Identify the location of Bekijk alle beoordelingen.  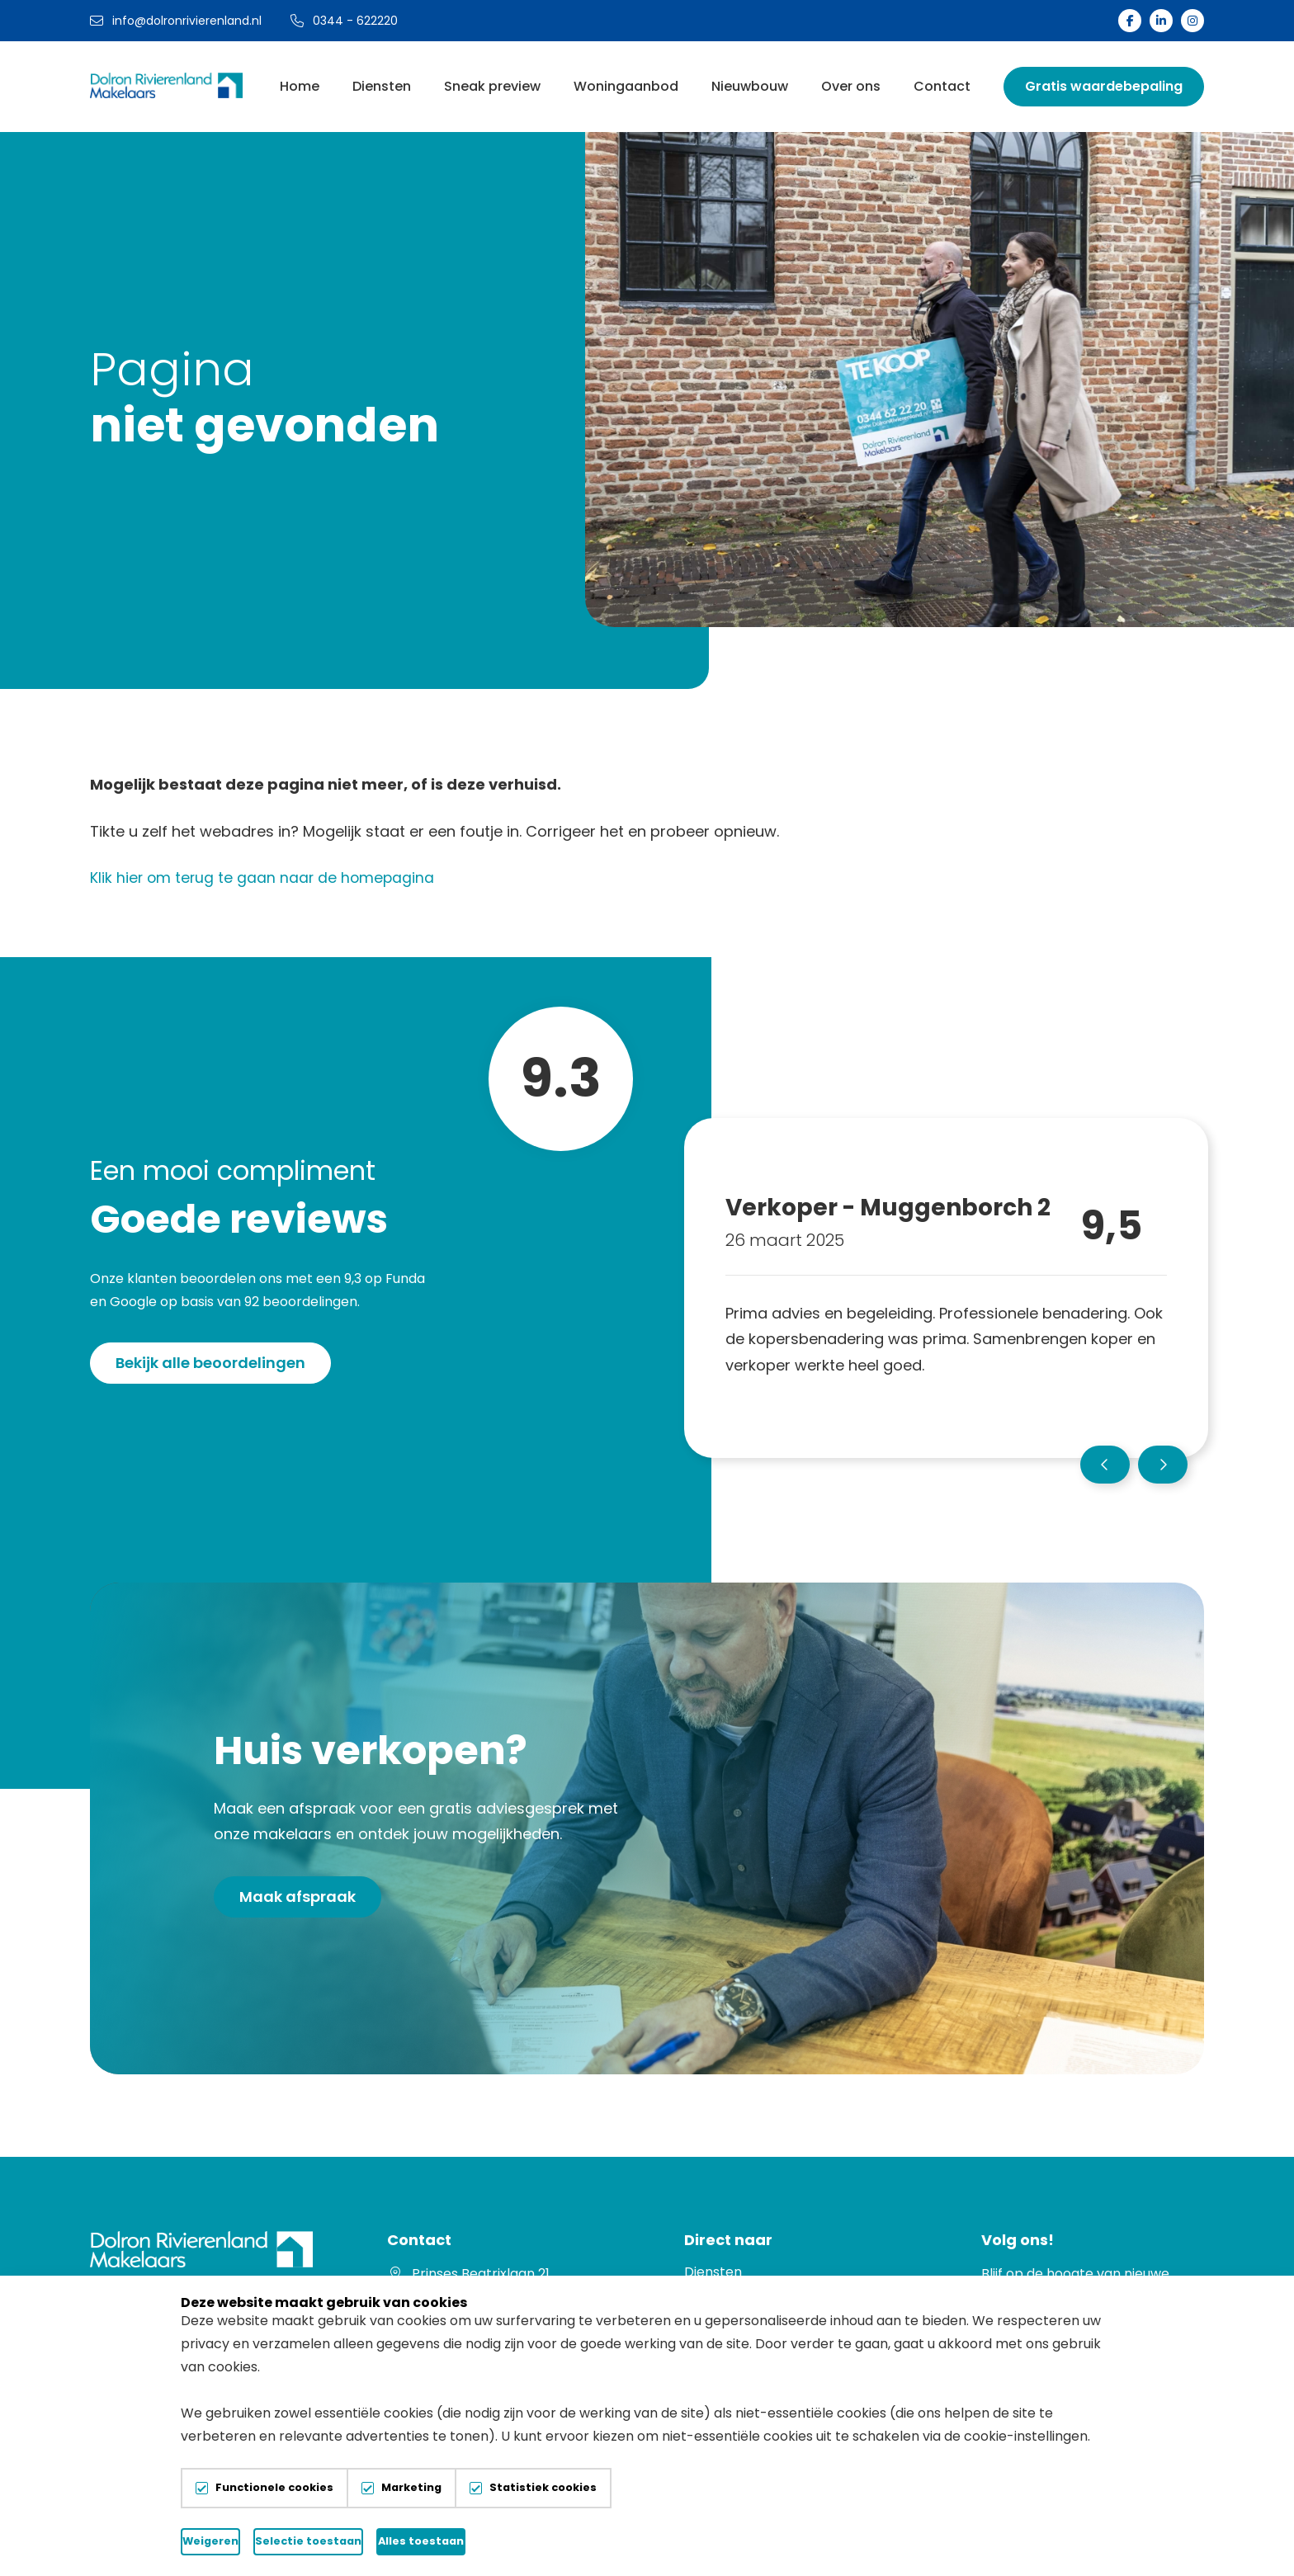
(210, 1362).